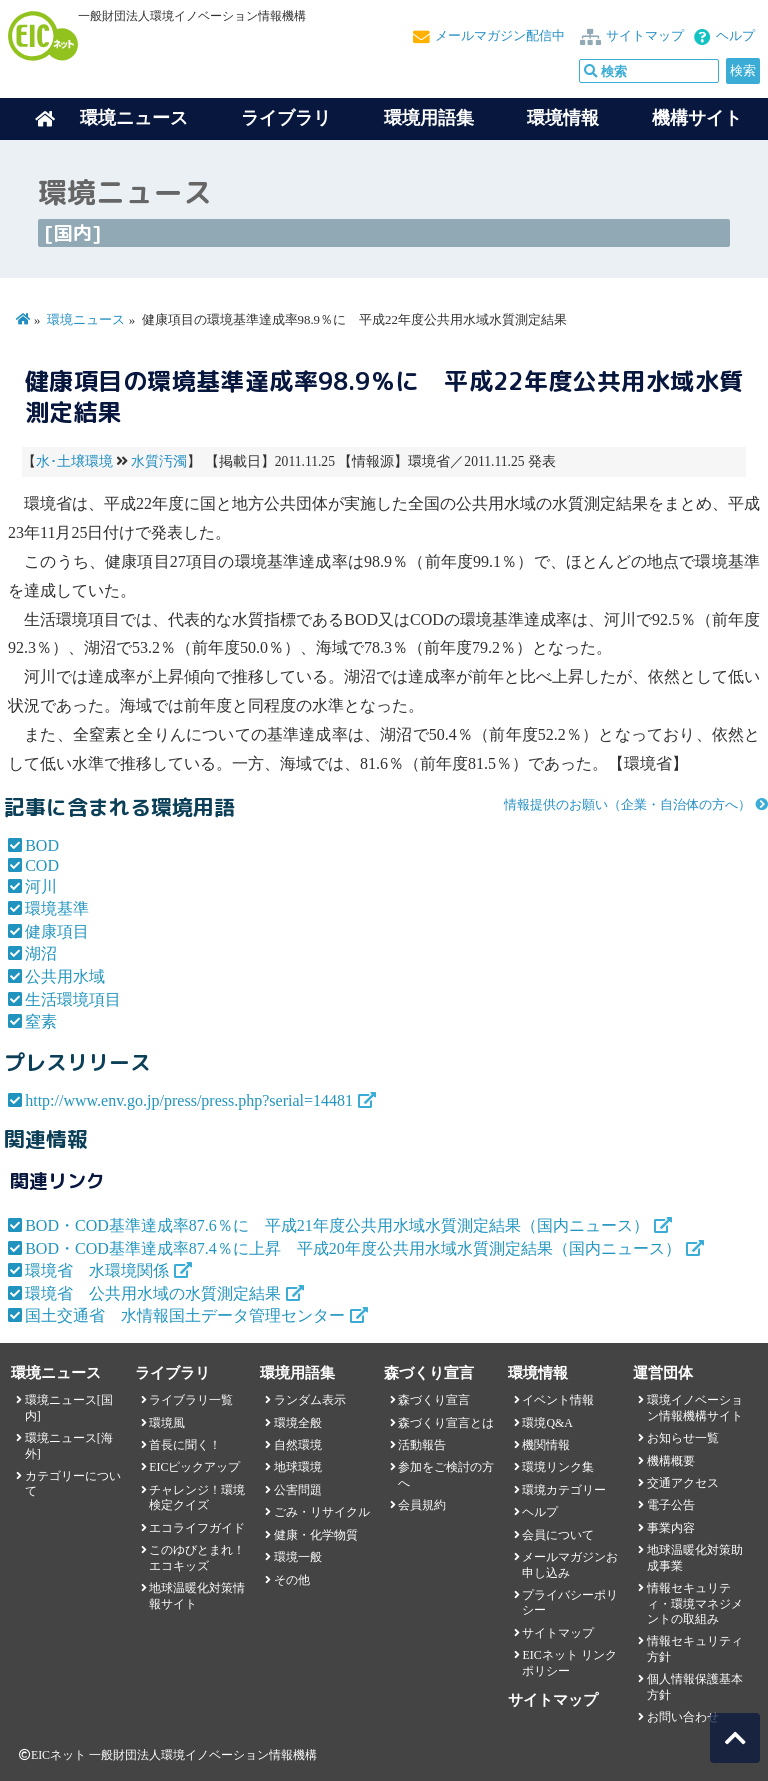  I want to click on 河川, so click(41, 886).